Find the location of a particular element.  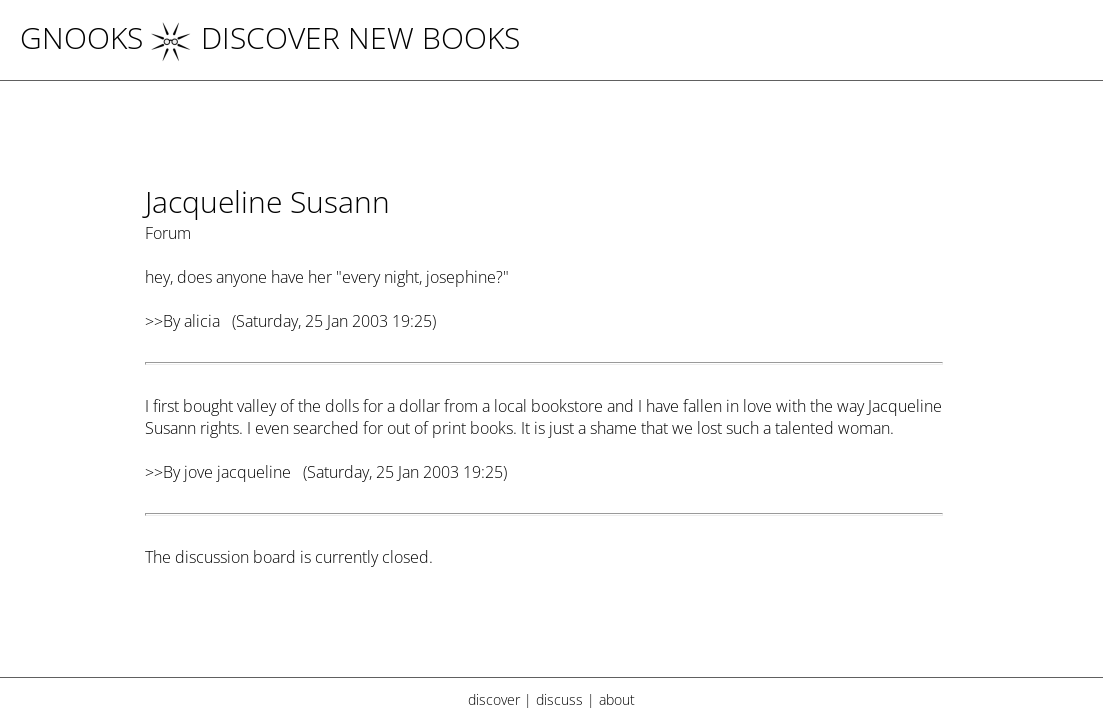

DISCOVER NEW BOOKS is located at coordinates (335, 37).